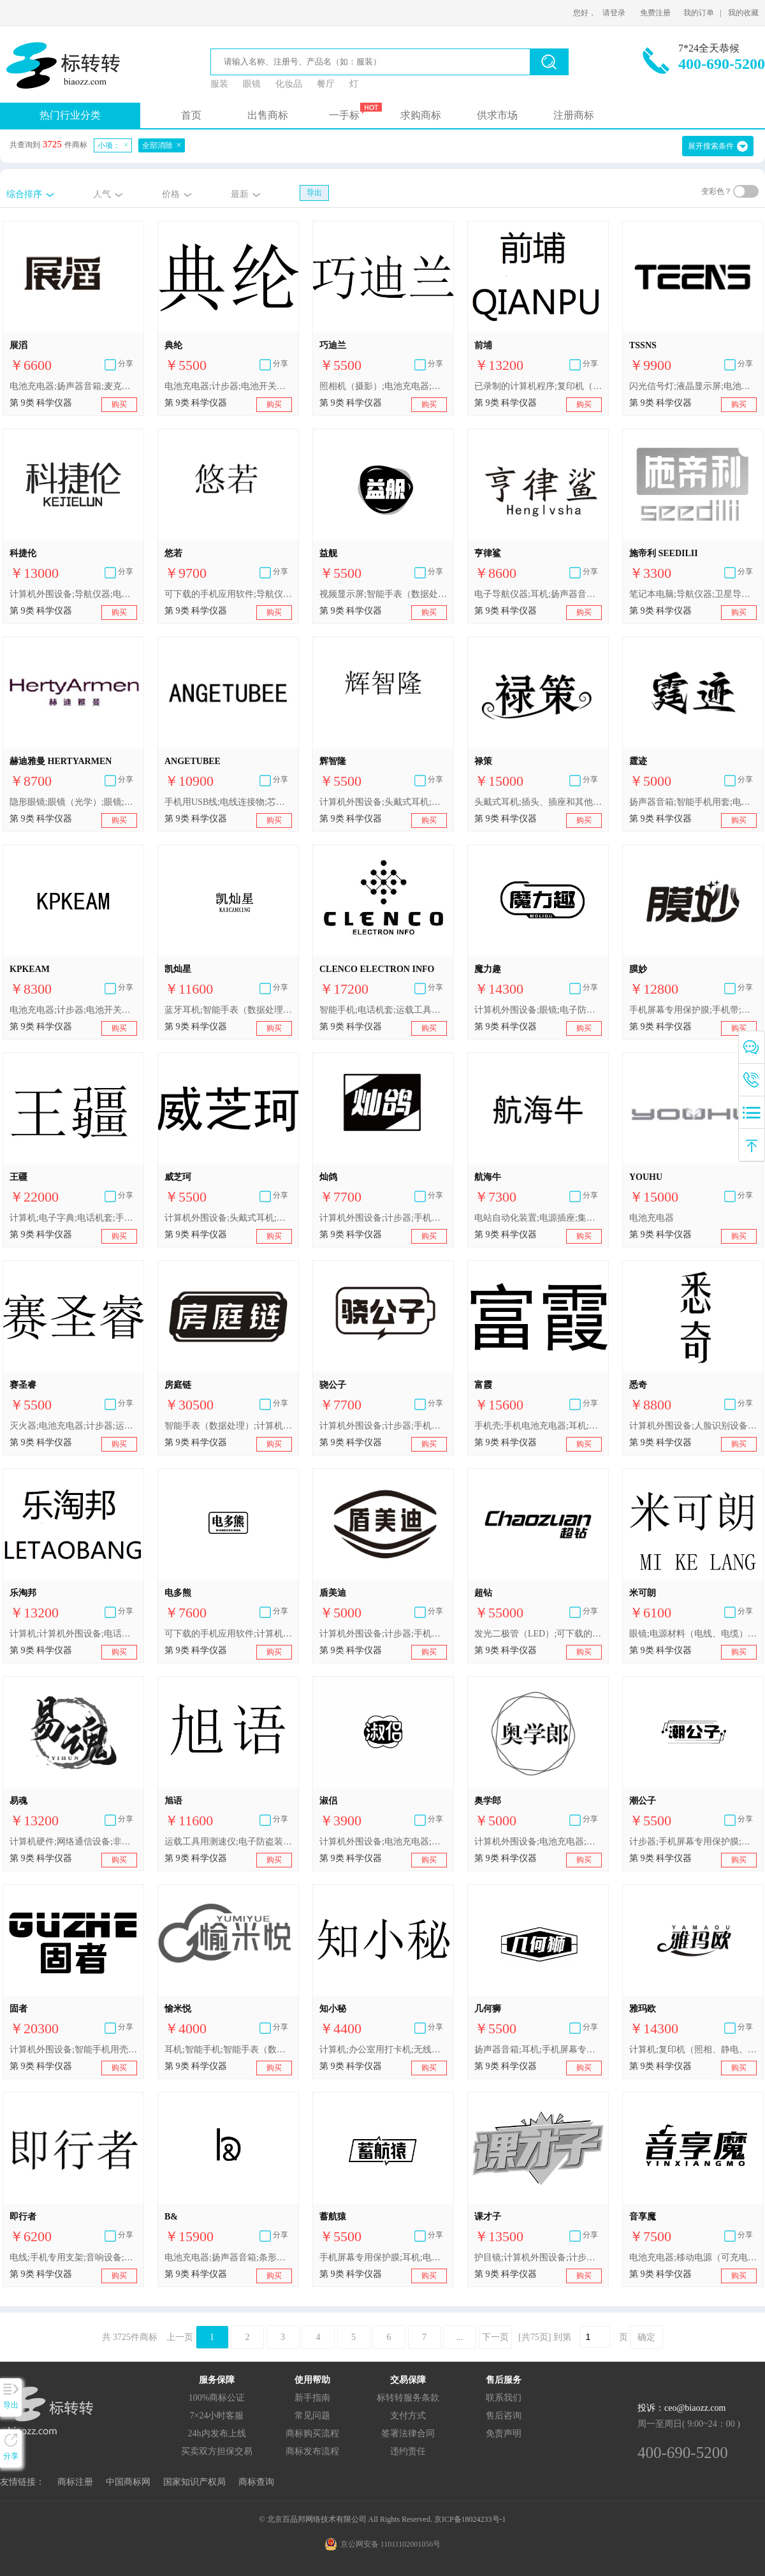  Describe the element at coordinates (217, 2398) in the screenshot. I see `100%商标公证` at that location.